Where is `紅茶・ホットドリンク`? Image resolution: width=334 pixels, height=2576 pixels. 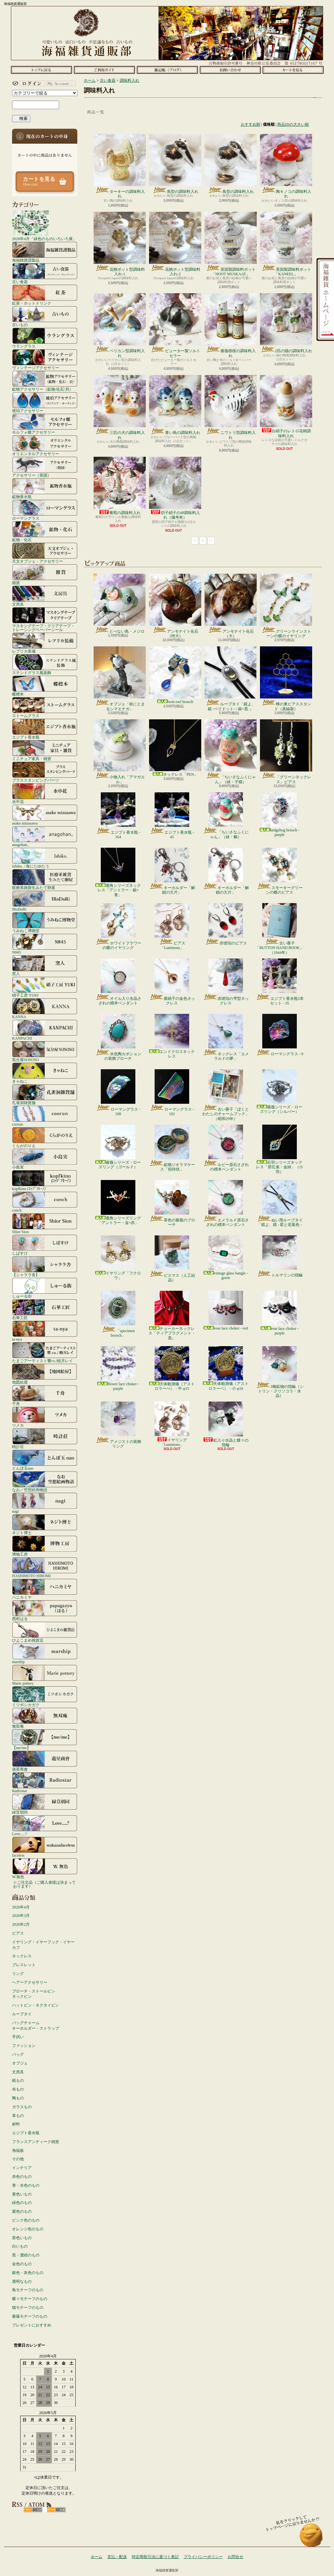 紅茶・ホットドリンク is located at coordinates (44, 294).